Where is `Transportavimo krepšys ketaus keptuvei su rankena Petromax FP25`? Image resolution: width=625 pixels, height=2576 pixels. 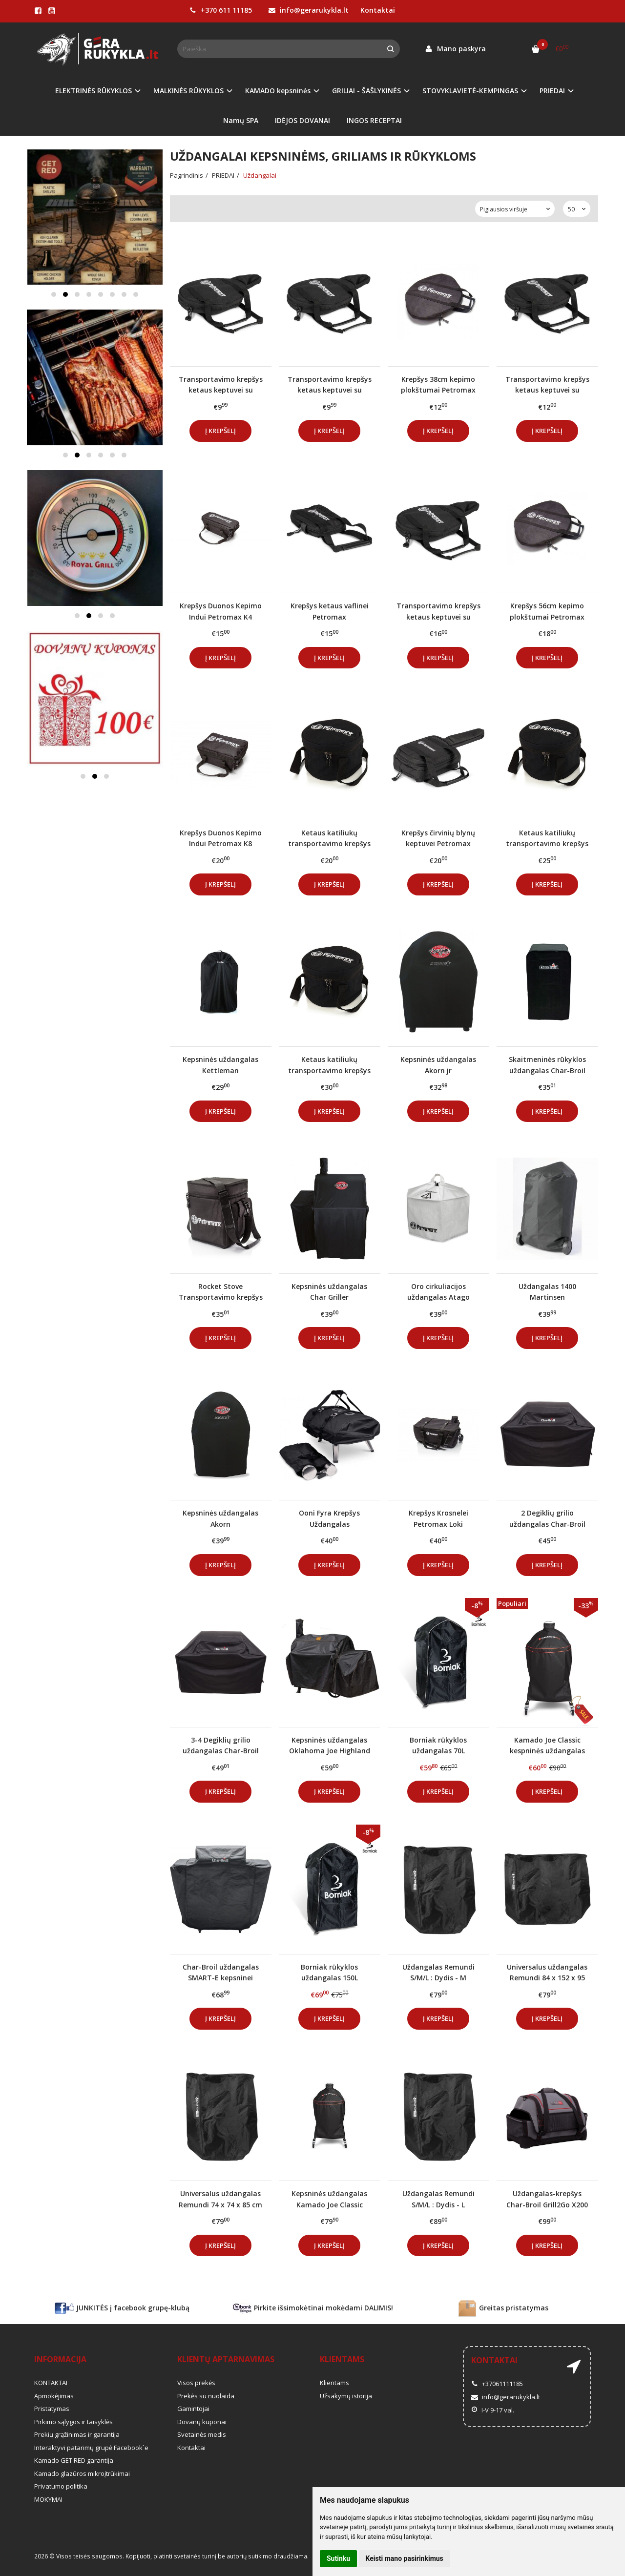
Transportavimo krepšys ketaus keptuvei su rankena Petromax FP25 is located at coordinates (547, 384).